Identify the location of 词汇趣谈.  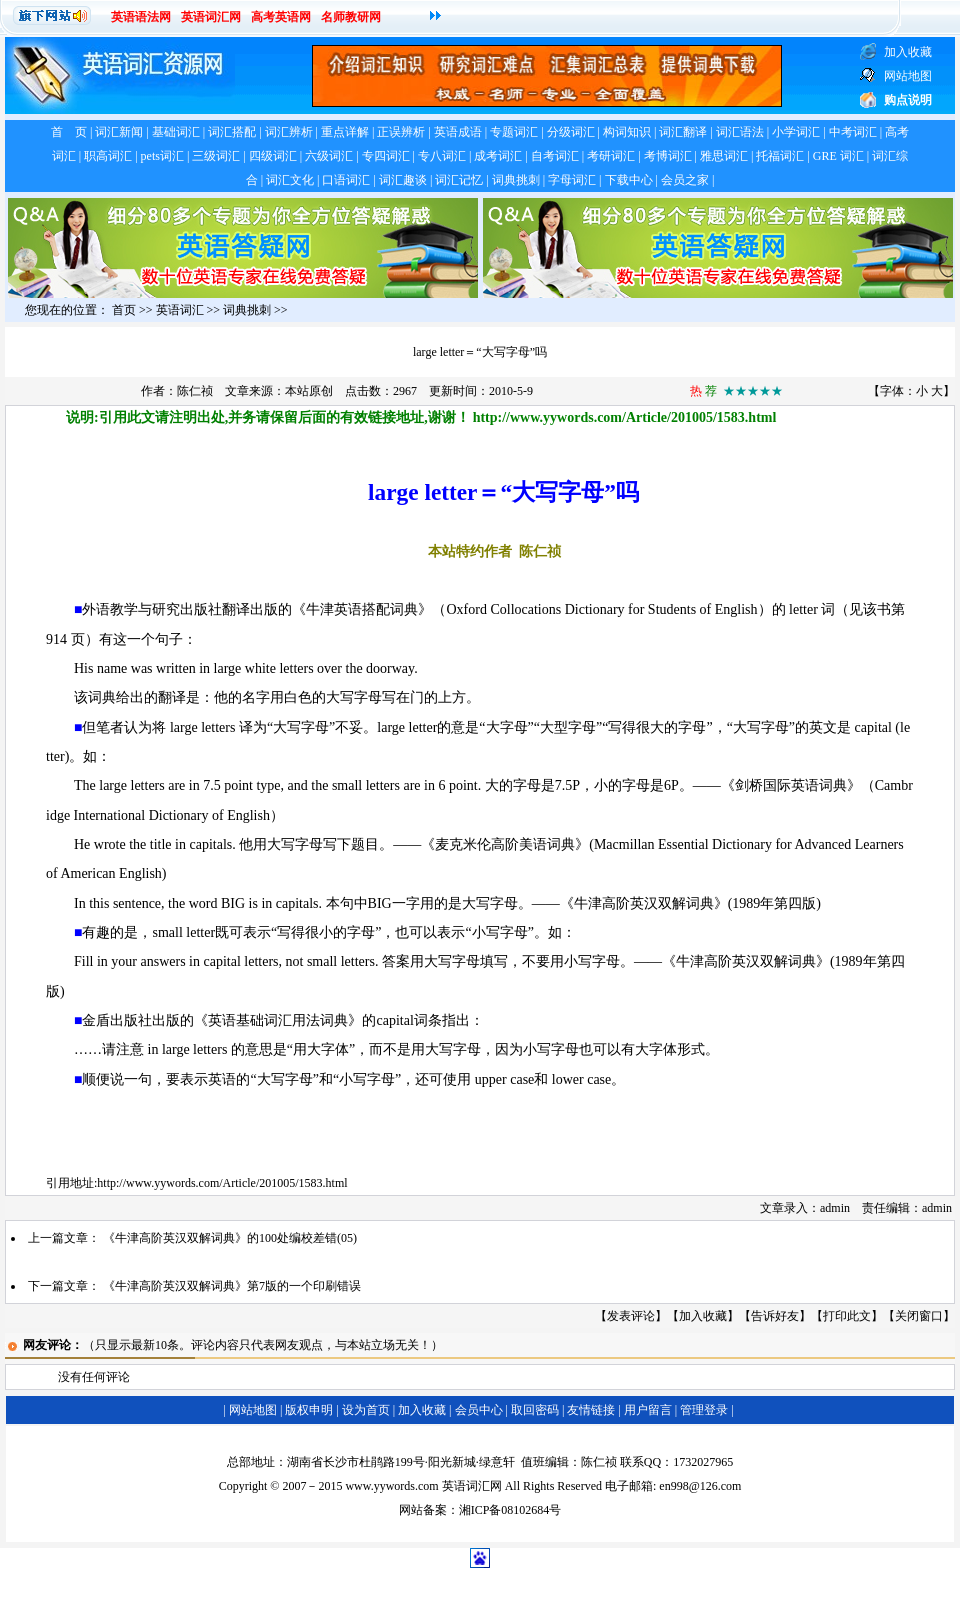
(403, 180).